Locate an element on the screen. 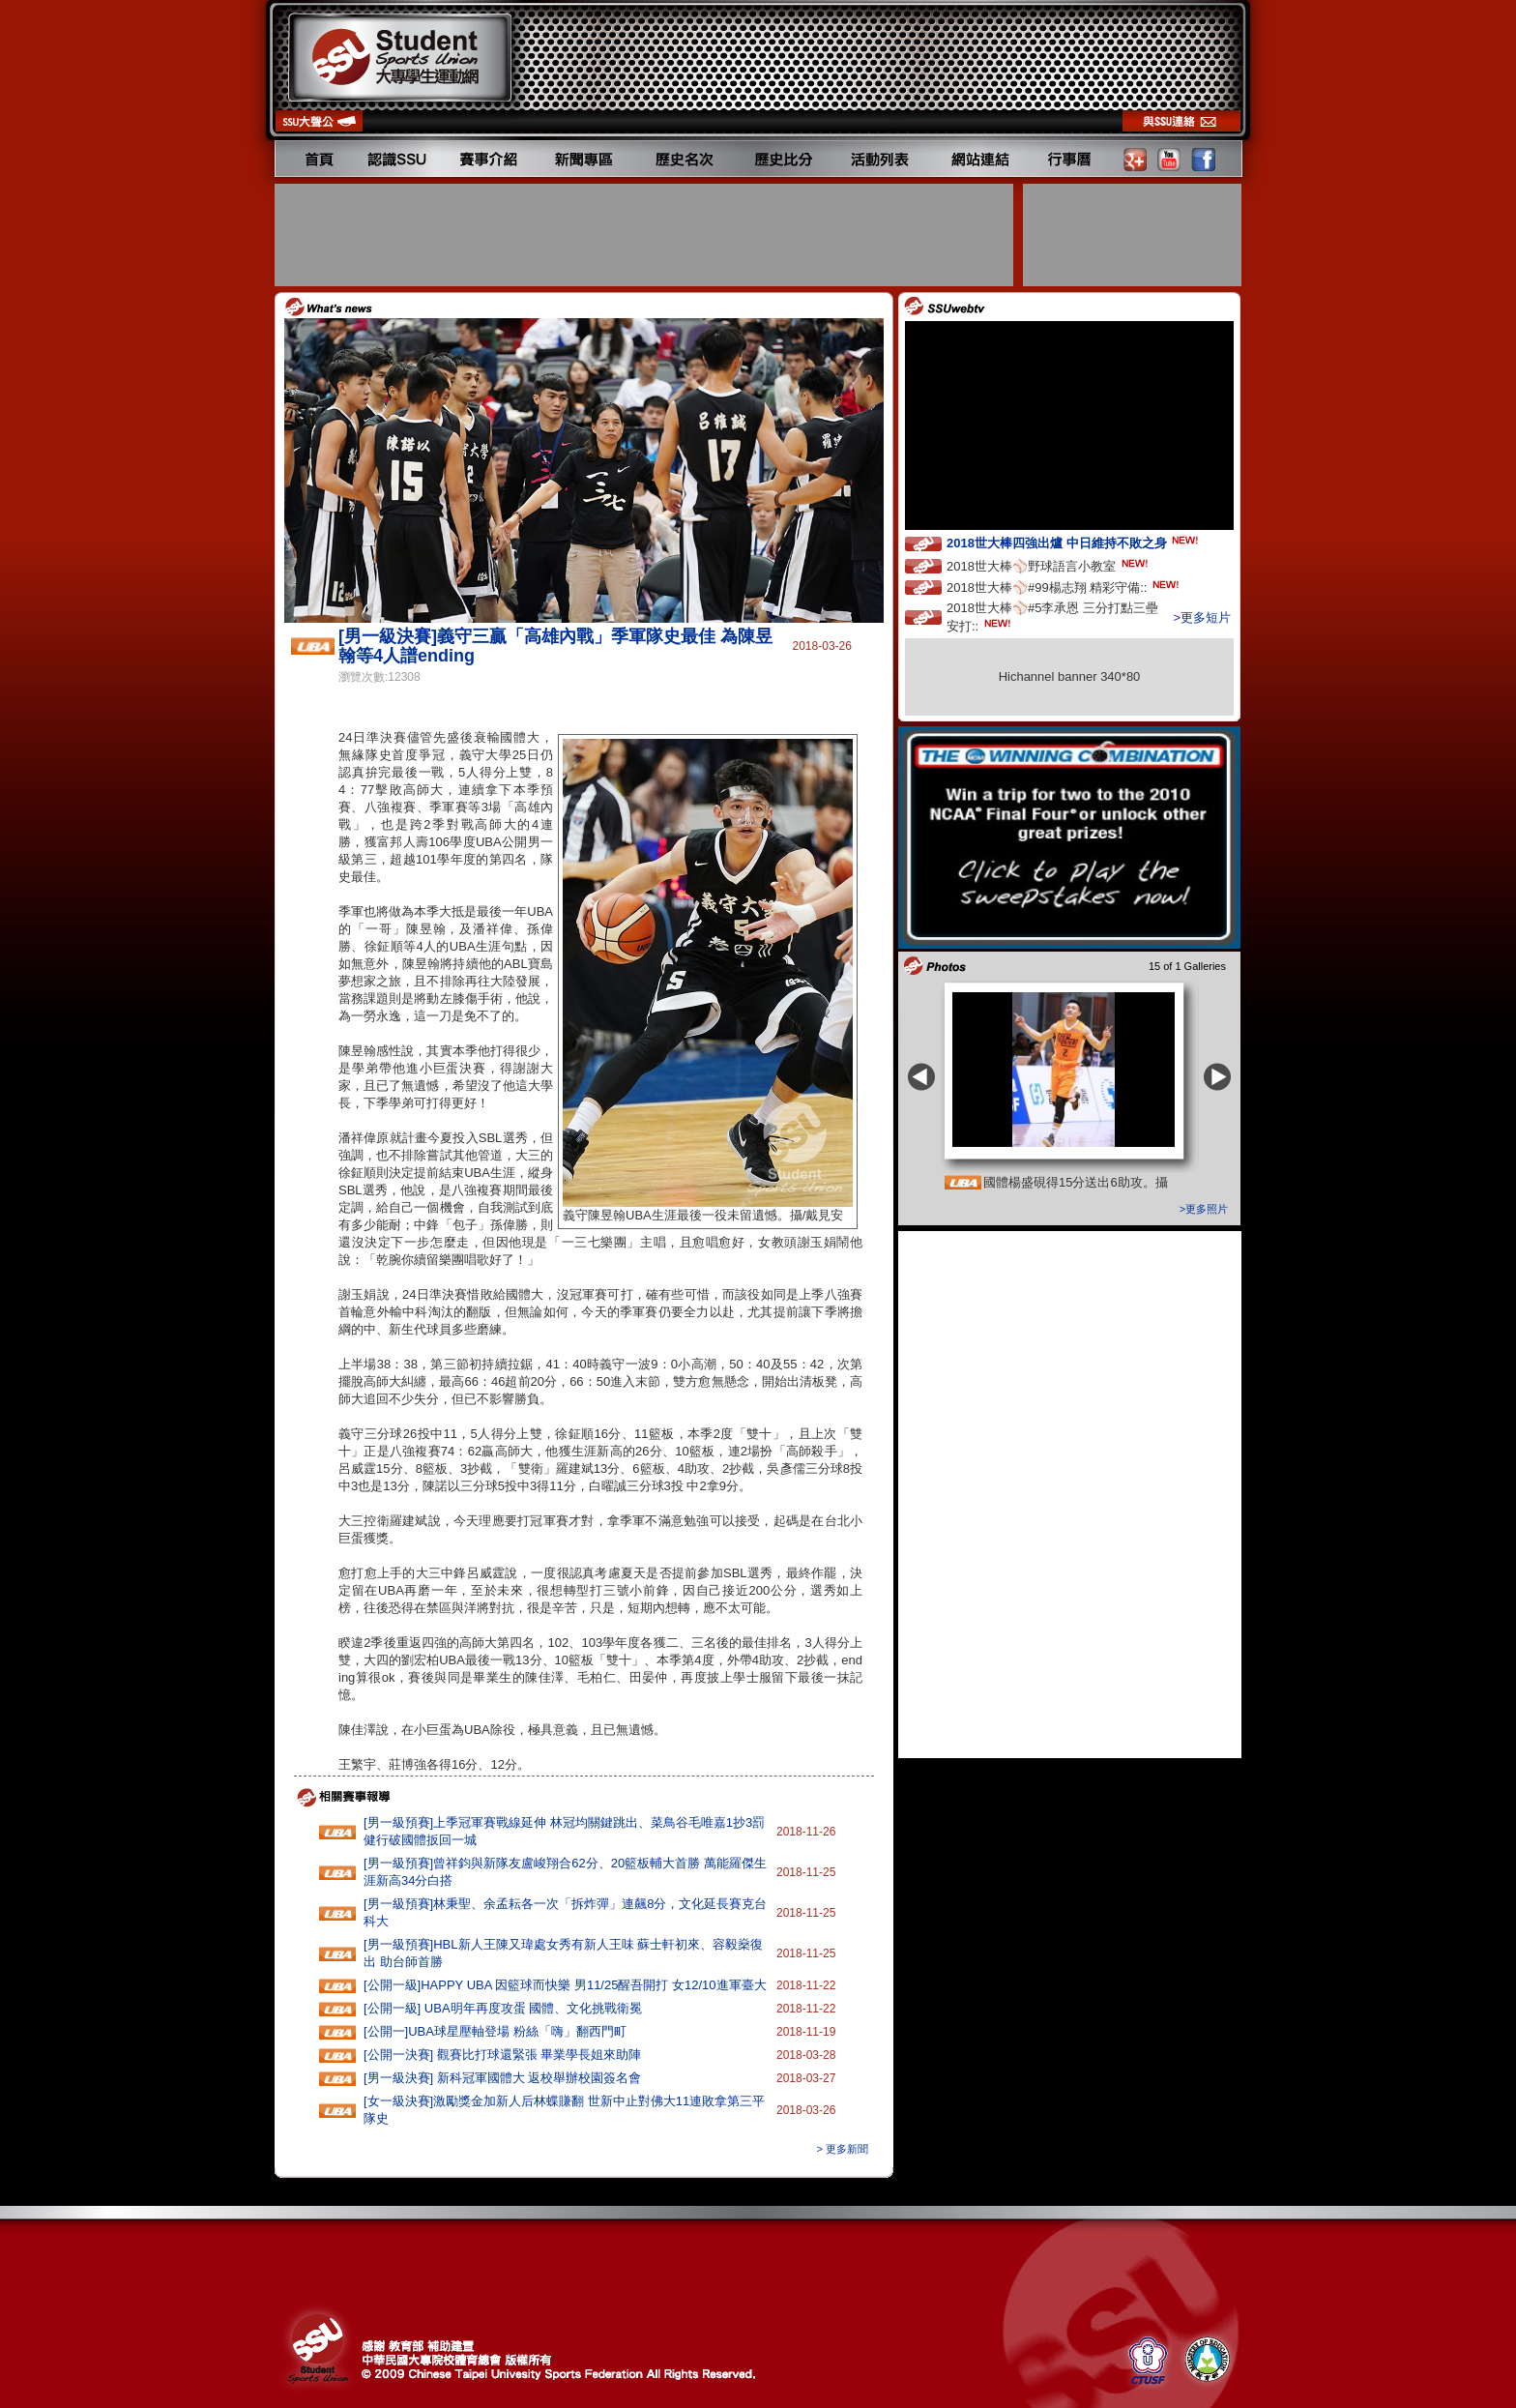 Image resolution: width=1516 pixels, height=2408 pixels. 2018世大棒⚾️#99楊志翔 精彩守備:: is located at coordinates (1064, 586).